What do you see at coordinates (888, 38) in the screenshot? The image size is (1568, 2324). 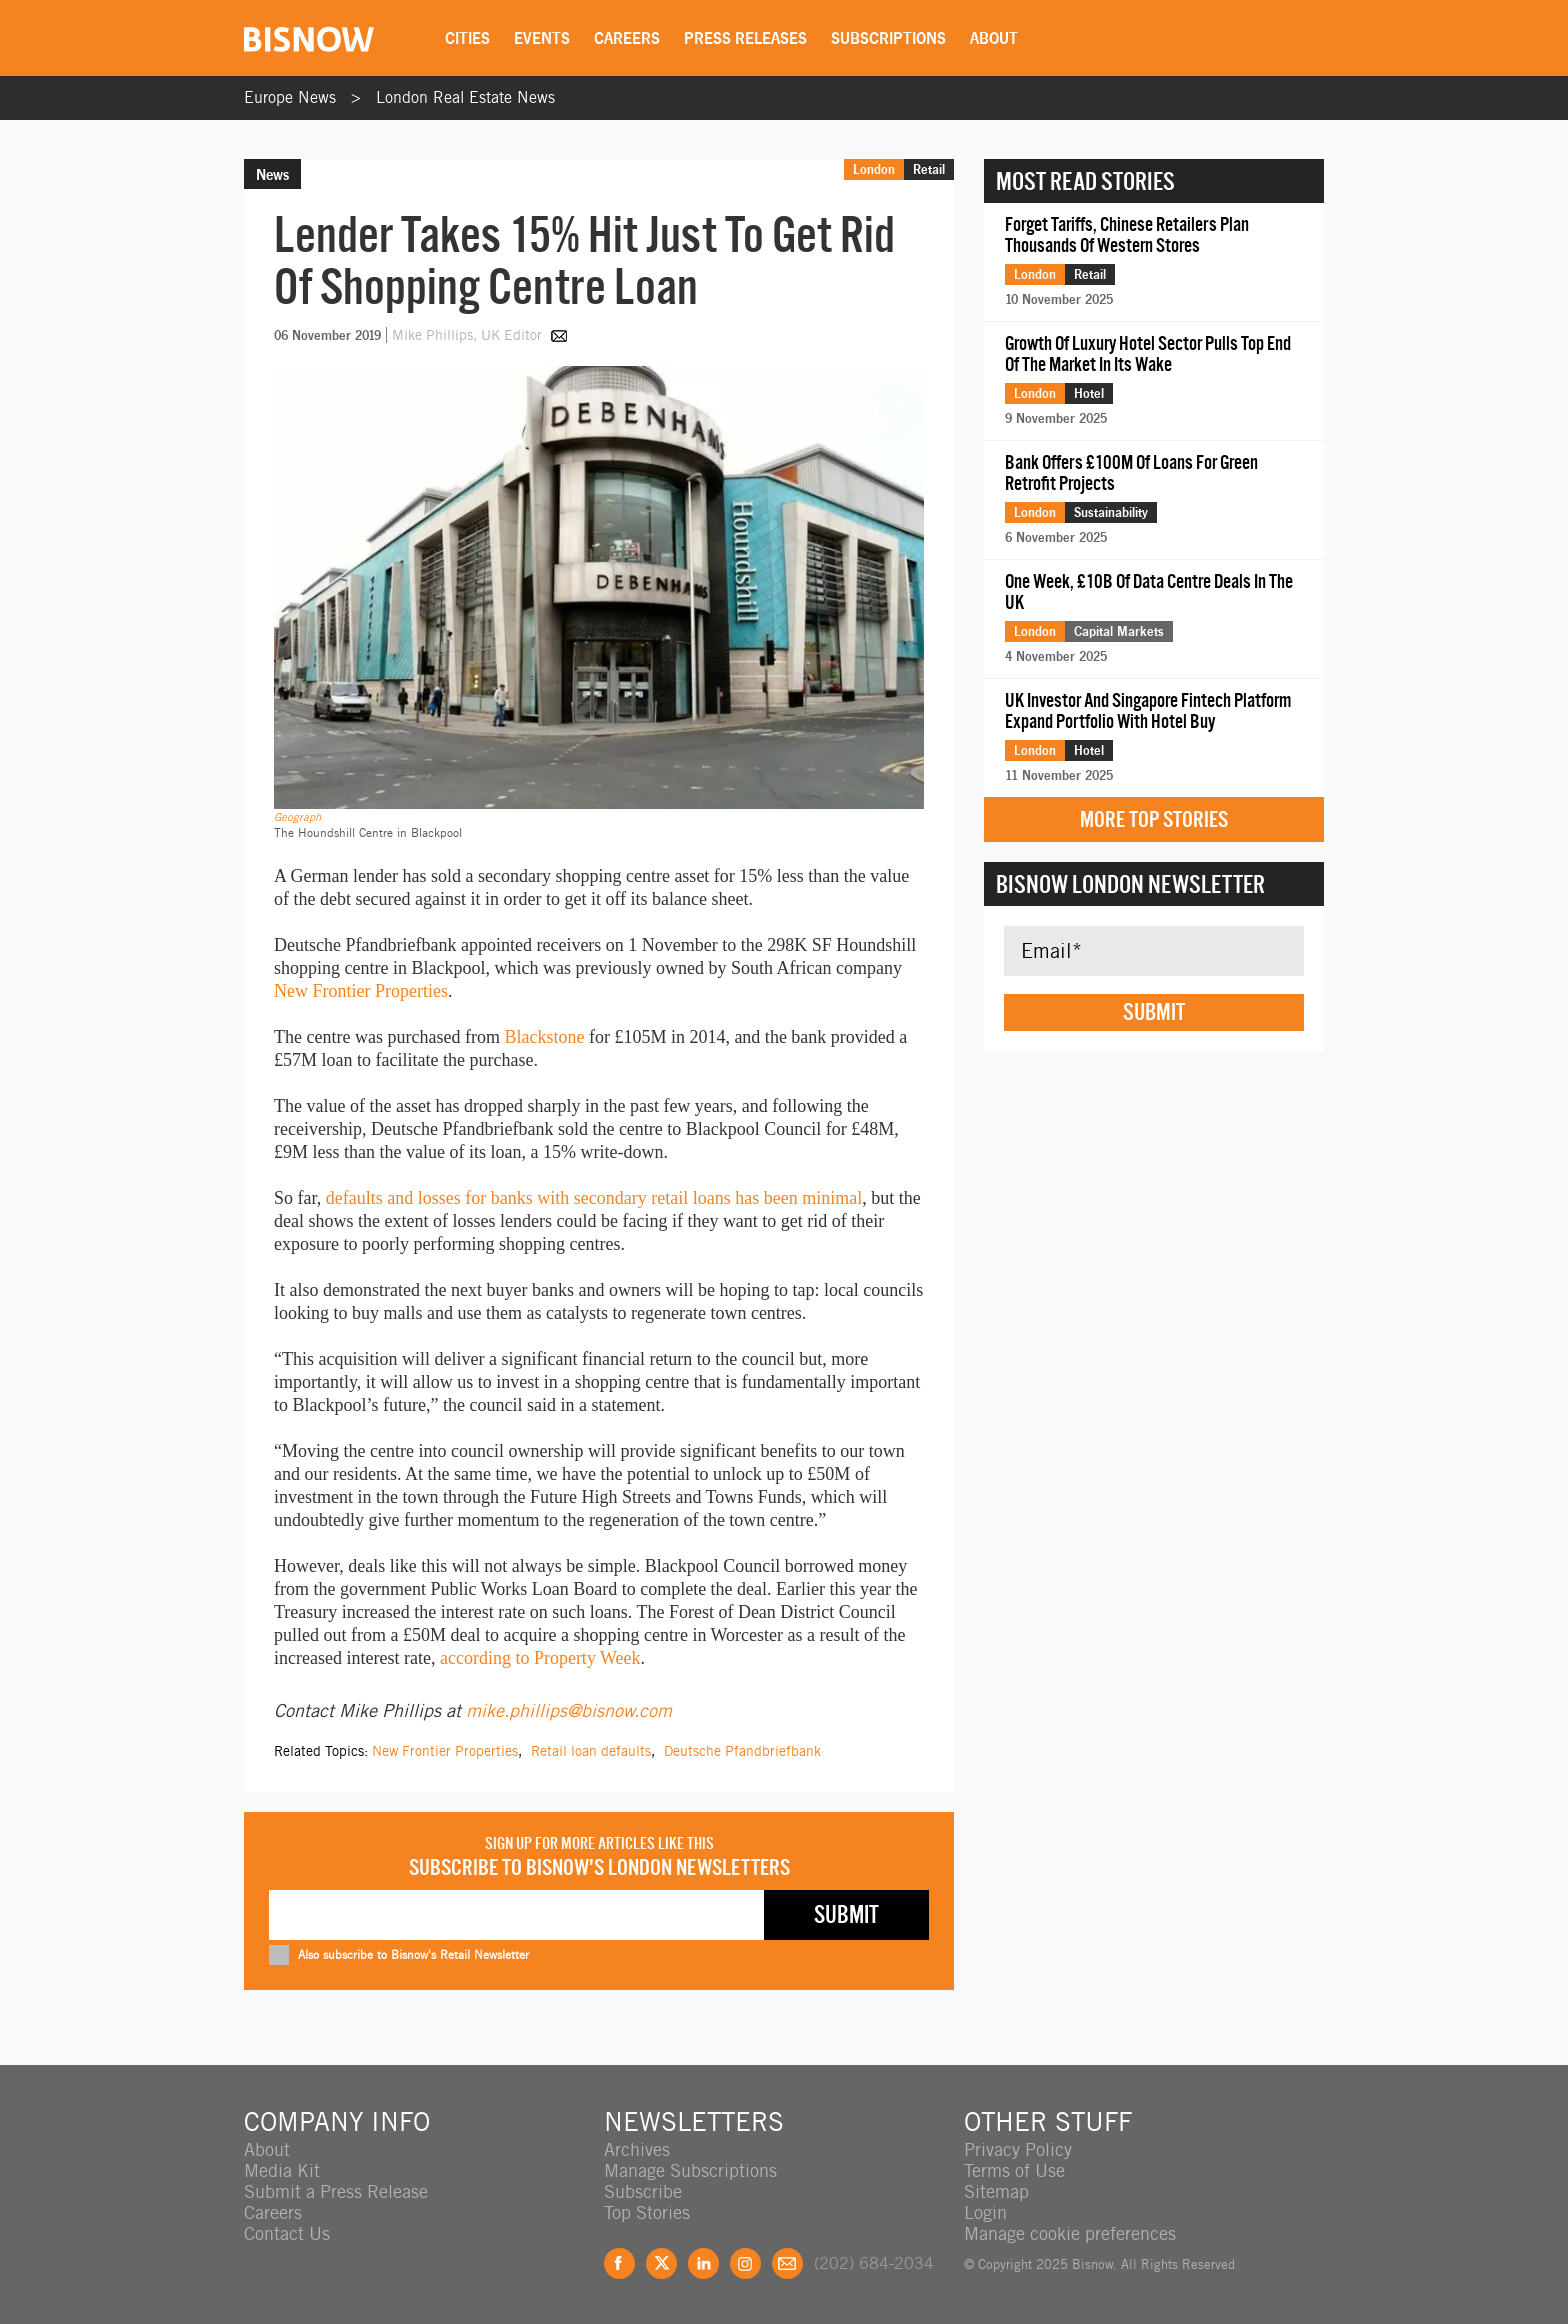 I see `Subscriptions` at bounding box center [888, 38].